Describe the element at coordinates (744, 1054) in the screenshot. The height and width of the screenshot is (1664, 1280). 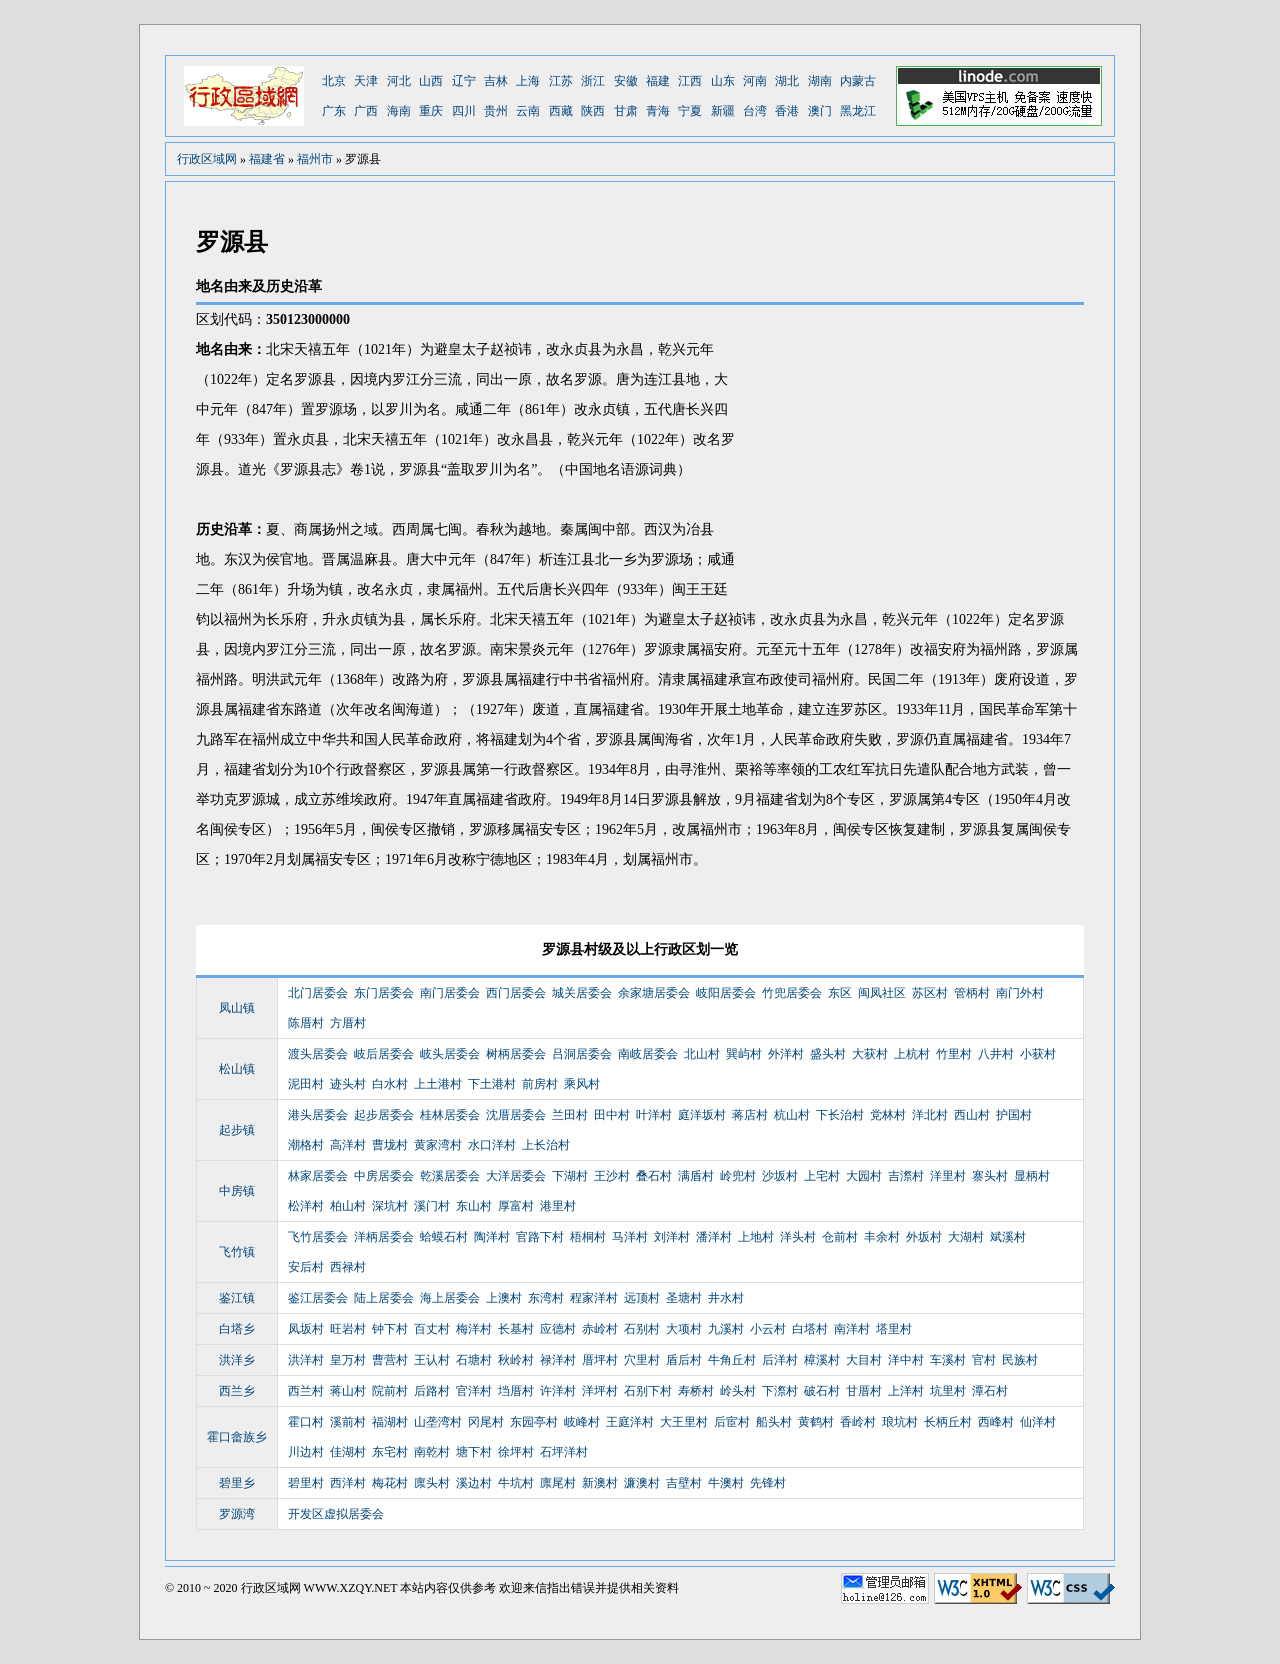
I see `巽屿村` at that location.